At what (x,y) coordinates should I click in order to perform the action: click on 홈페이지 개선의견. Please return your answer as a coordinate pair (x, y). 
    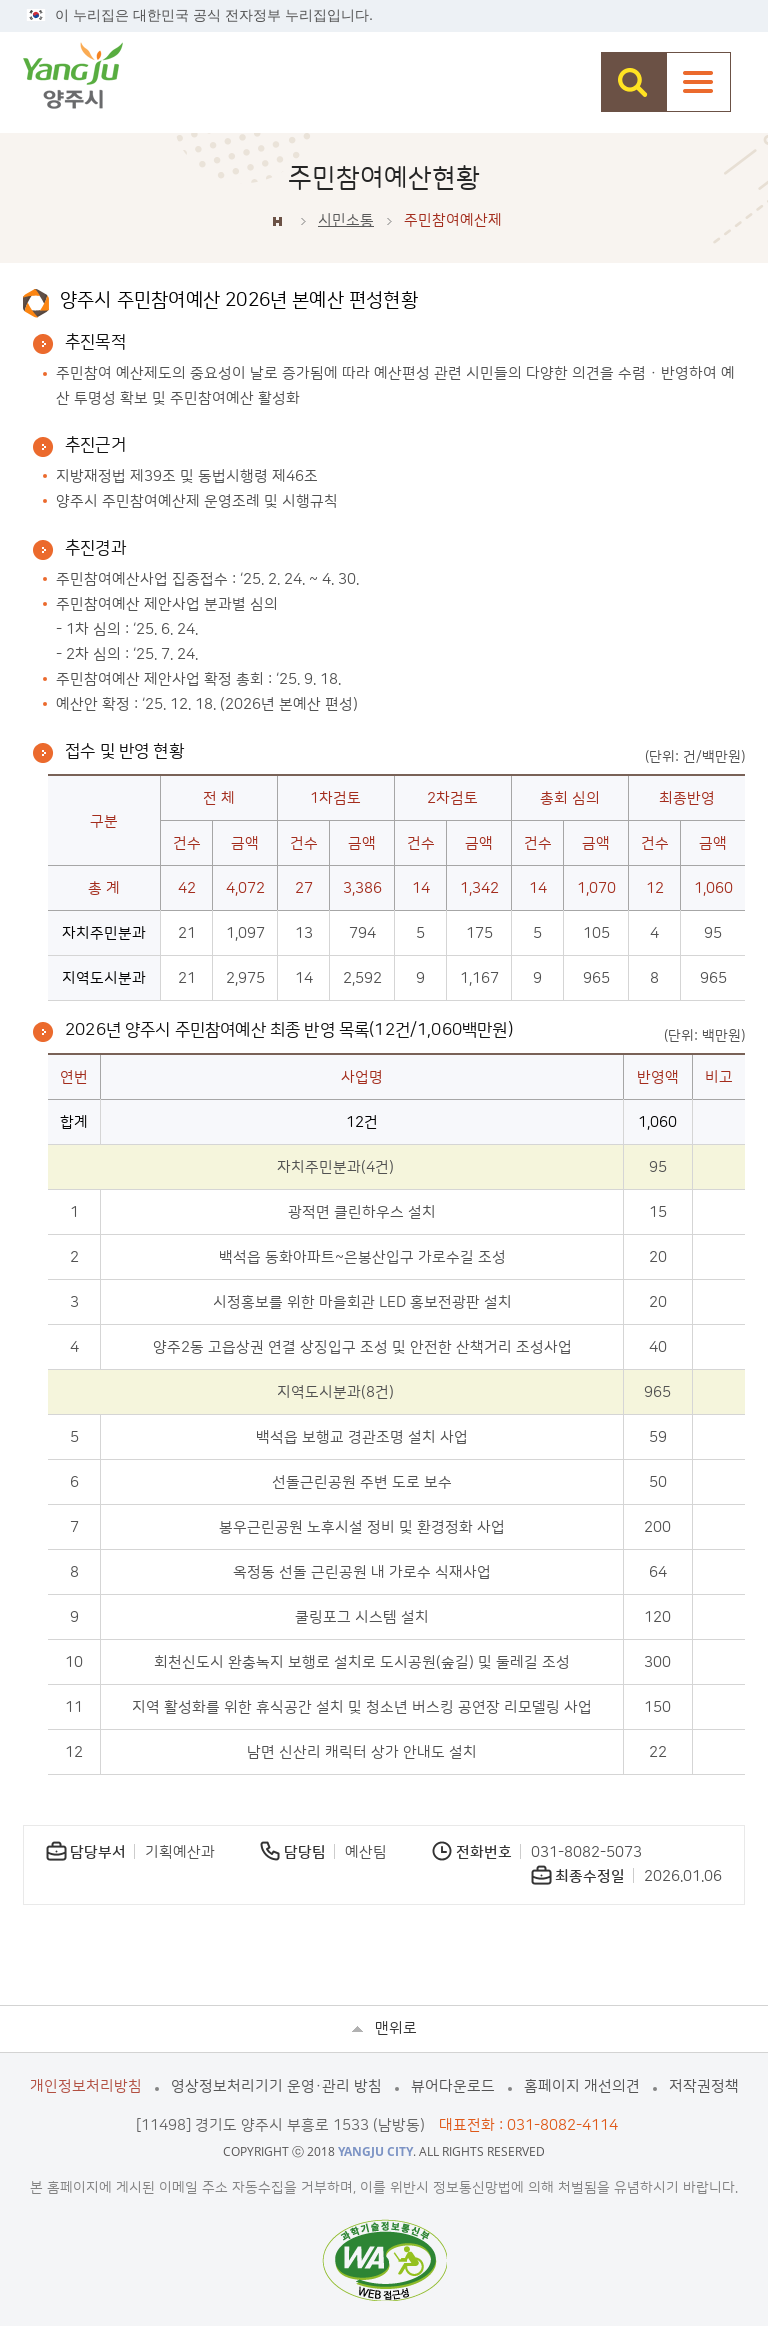
    Looking at the image, I should click on (582, 2086).